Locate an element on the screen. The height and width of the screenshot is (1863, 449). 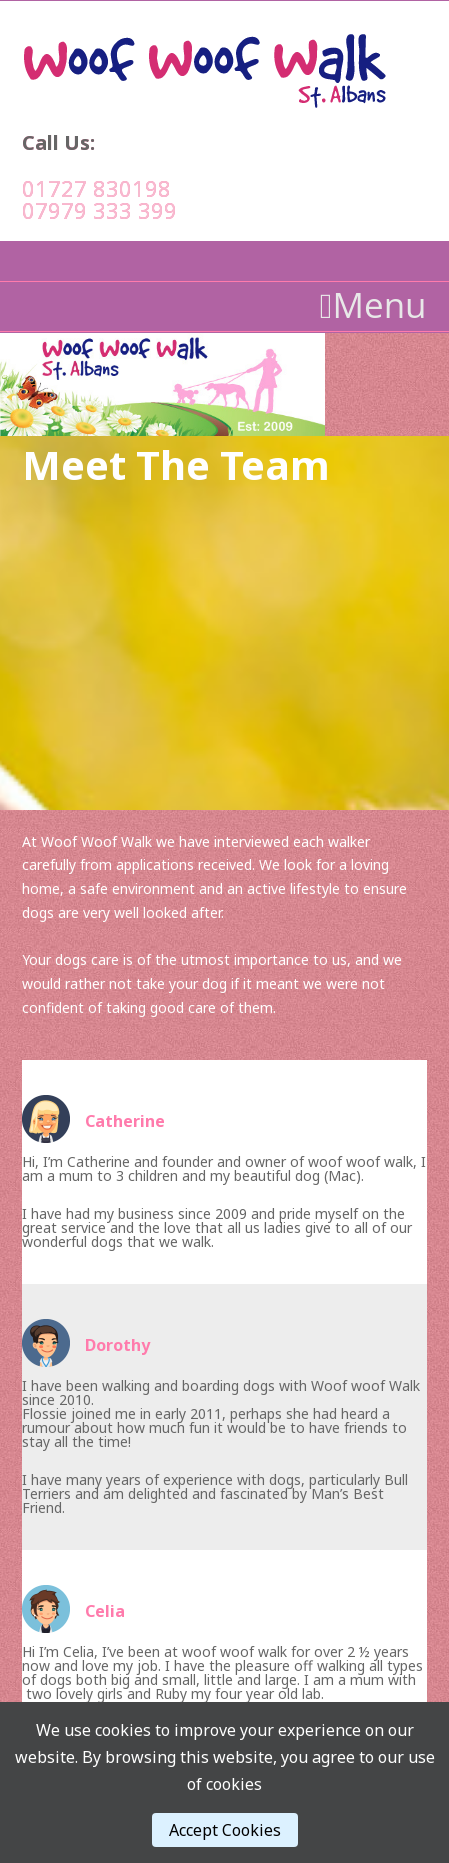
Menu is located at coordinates (373, 305).